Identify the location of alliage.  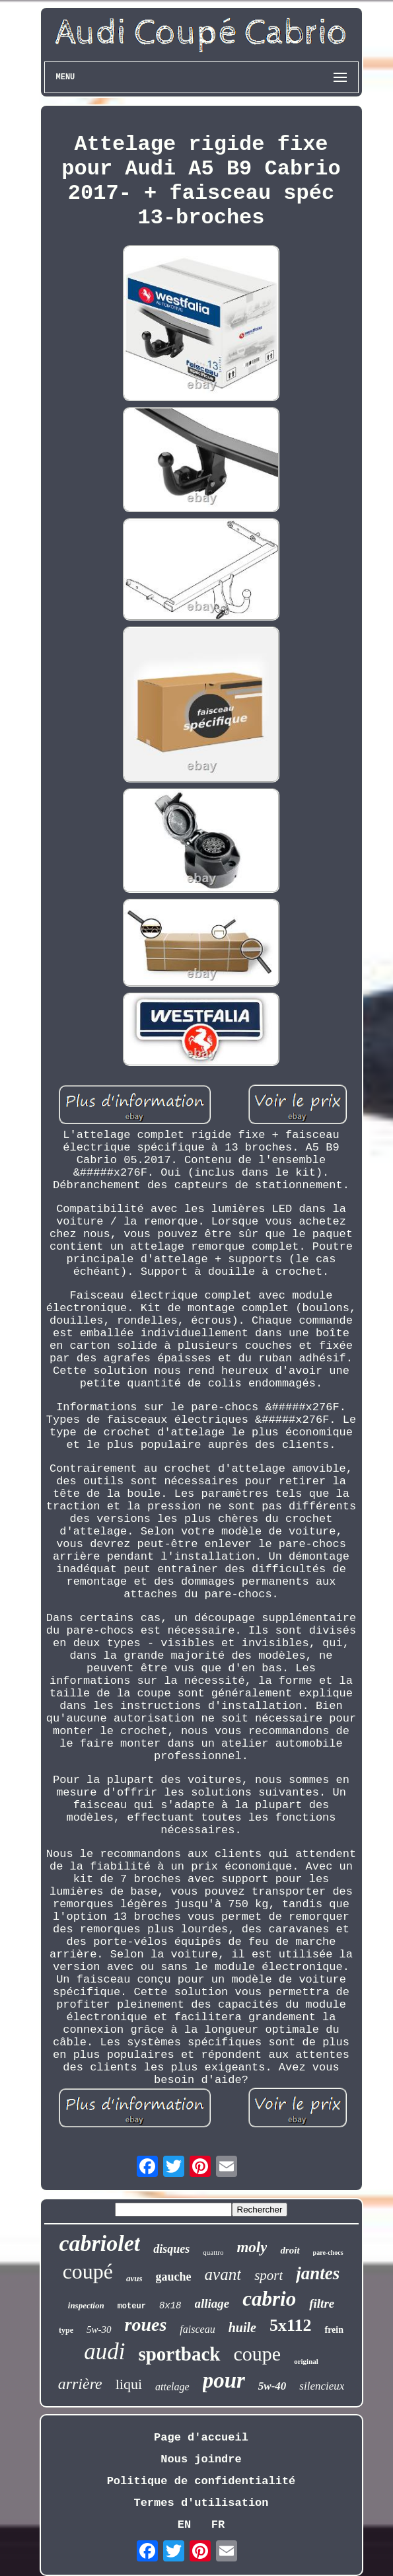
(212, 2303).